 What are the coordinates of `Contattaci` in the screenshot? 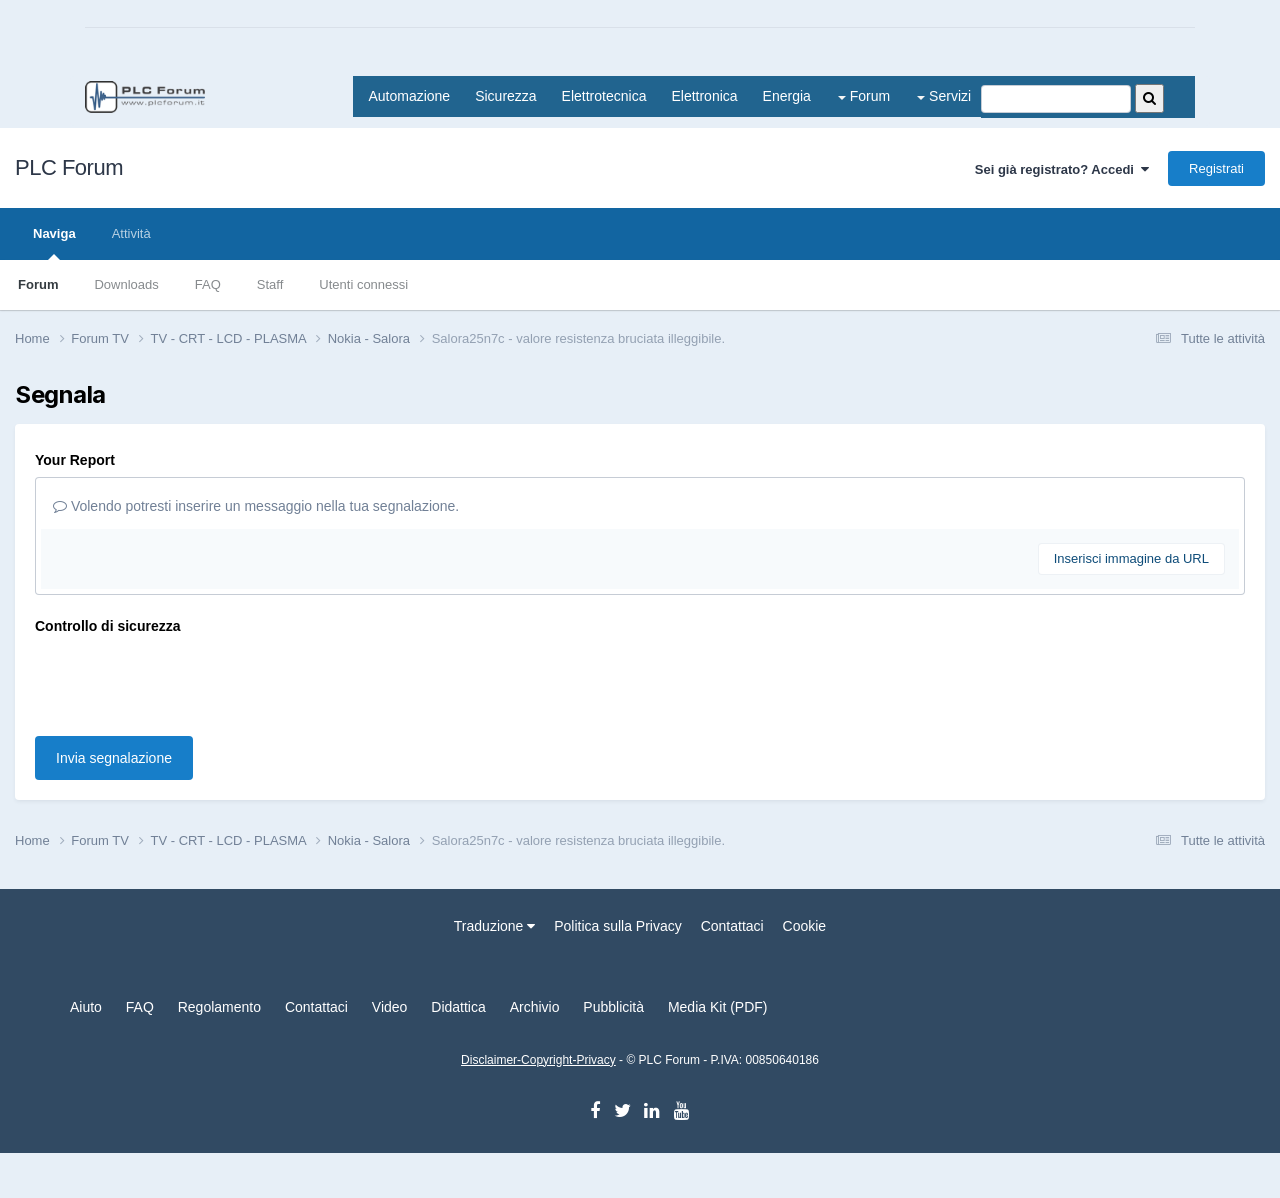 It's located at (732, 926).